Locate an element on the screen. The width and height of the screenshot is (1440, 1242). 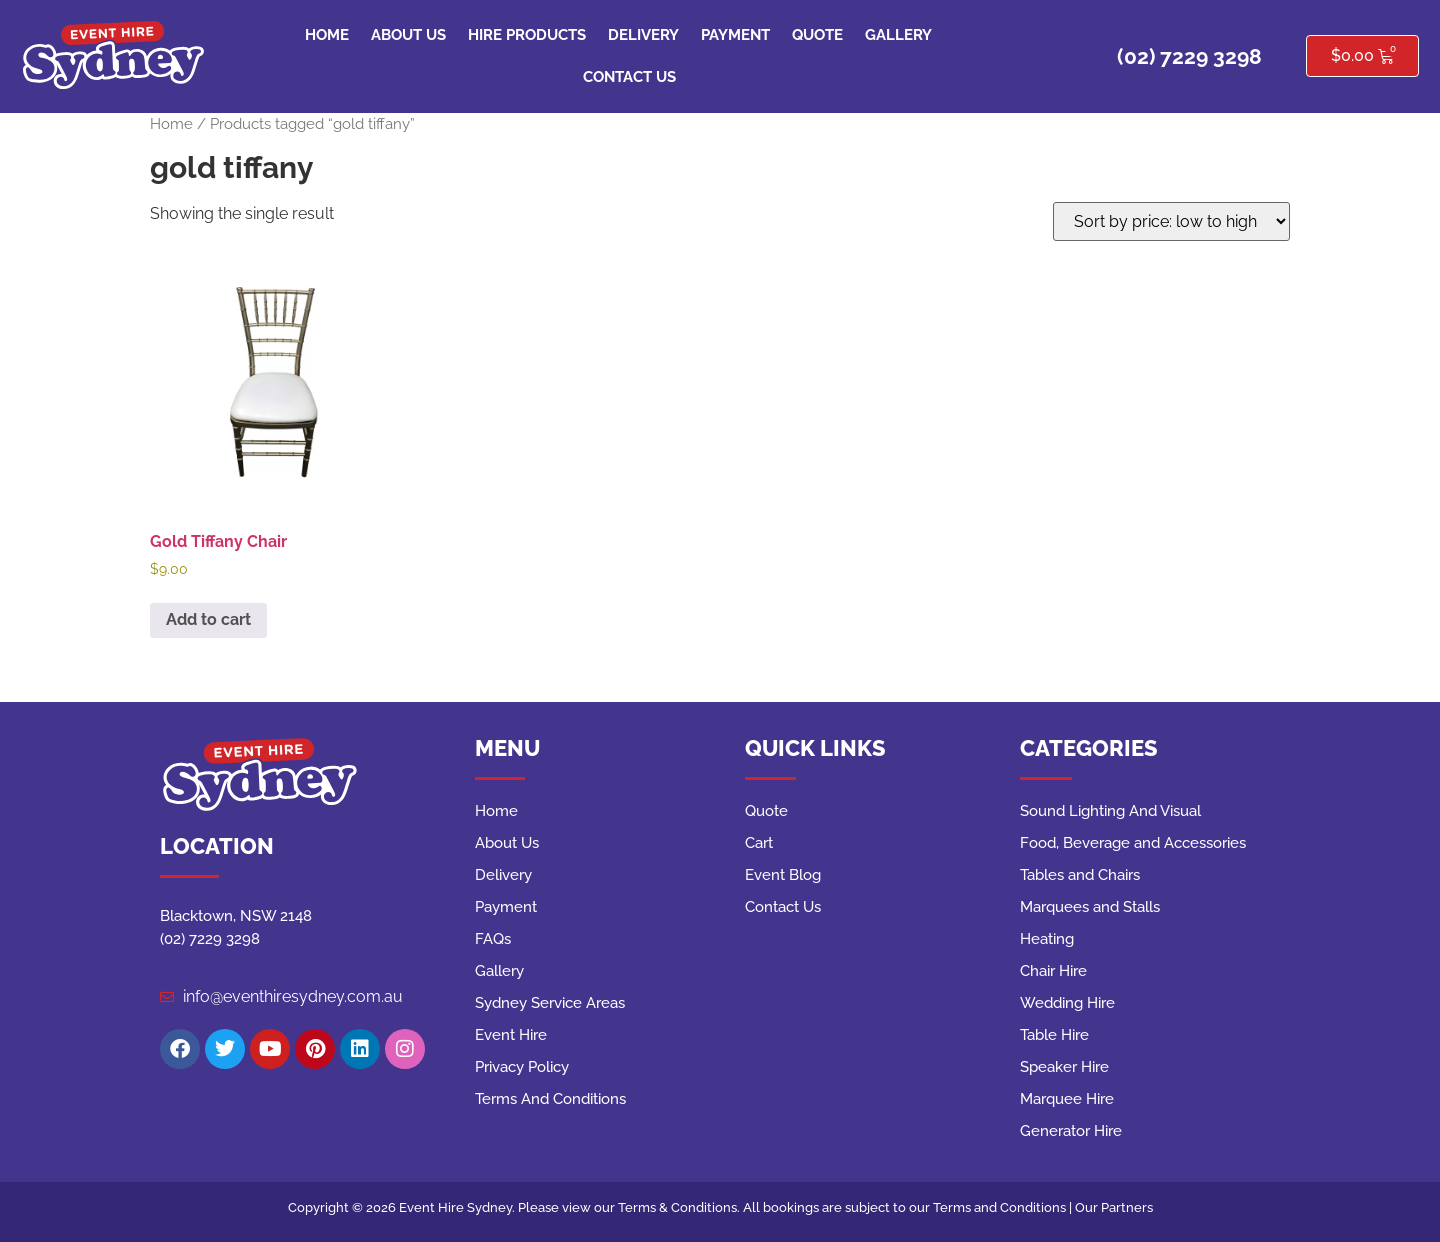
Chair Hire is located at coordinates (1053, 971).